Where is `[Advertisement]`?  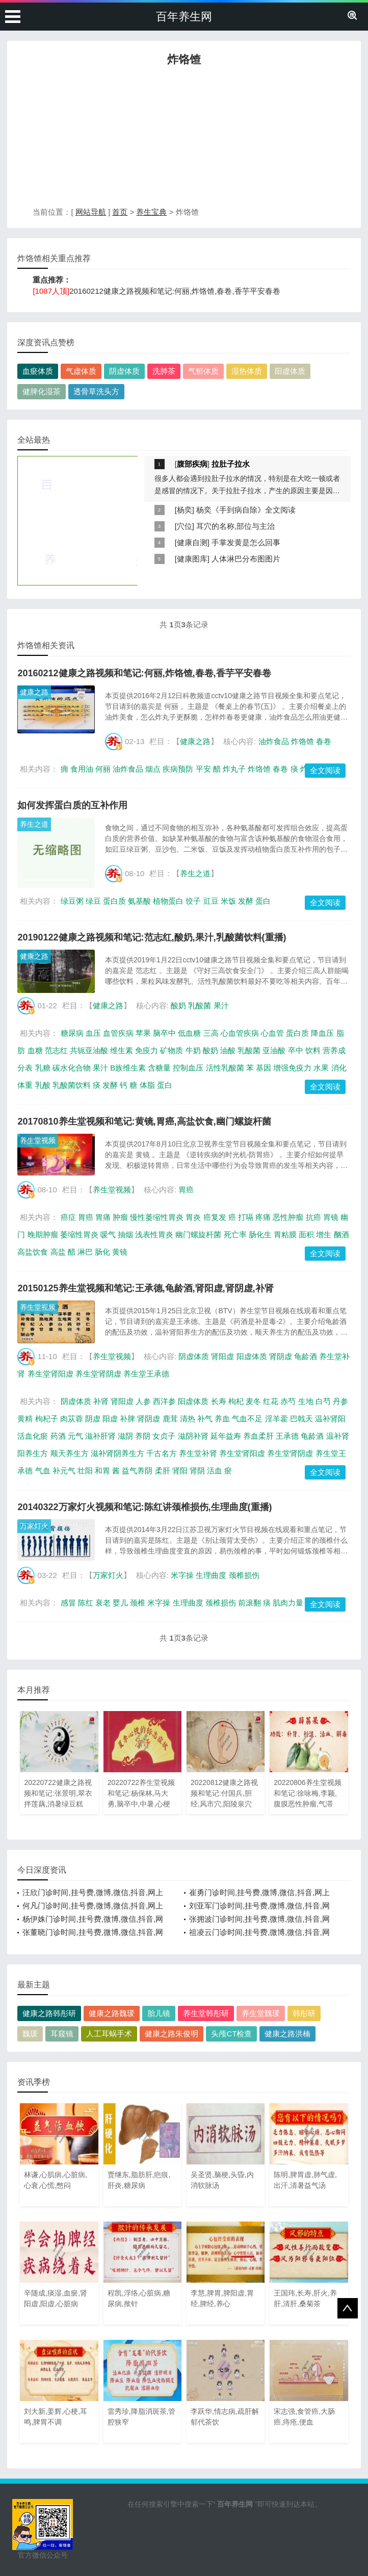 [Advertisement] is located at coordinates (184, 139).